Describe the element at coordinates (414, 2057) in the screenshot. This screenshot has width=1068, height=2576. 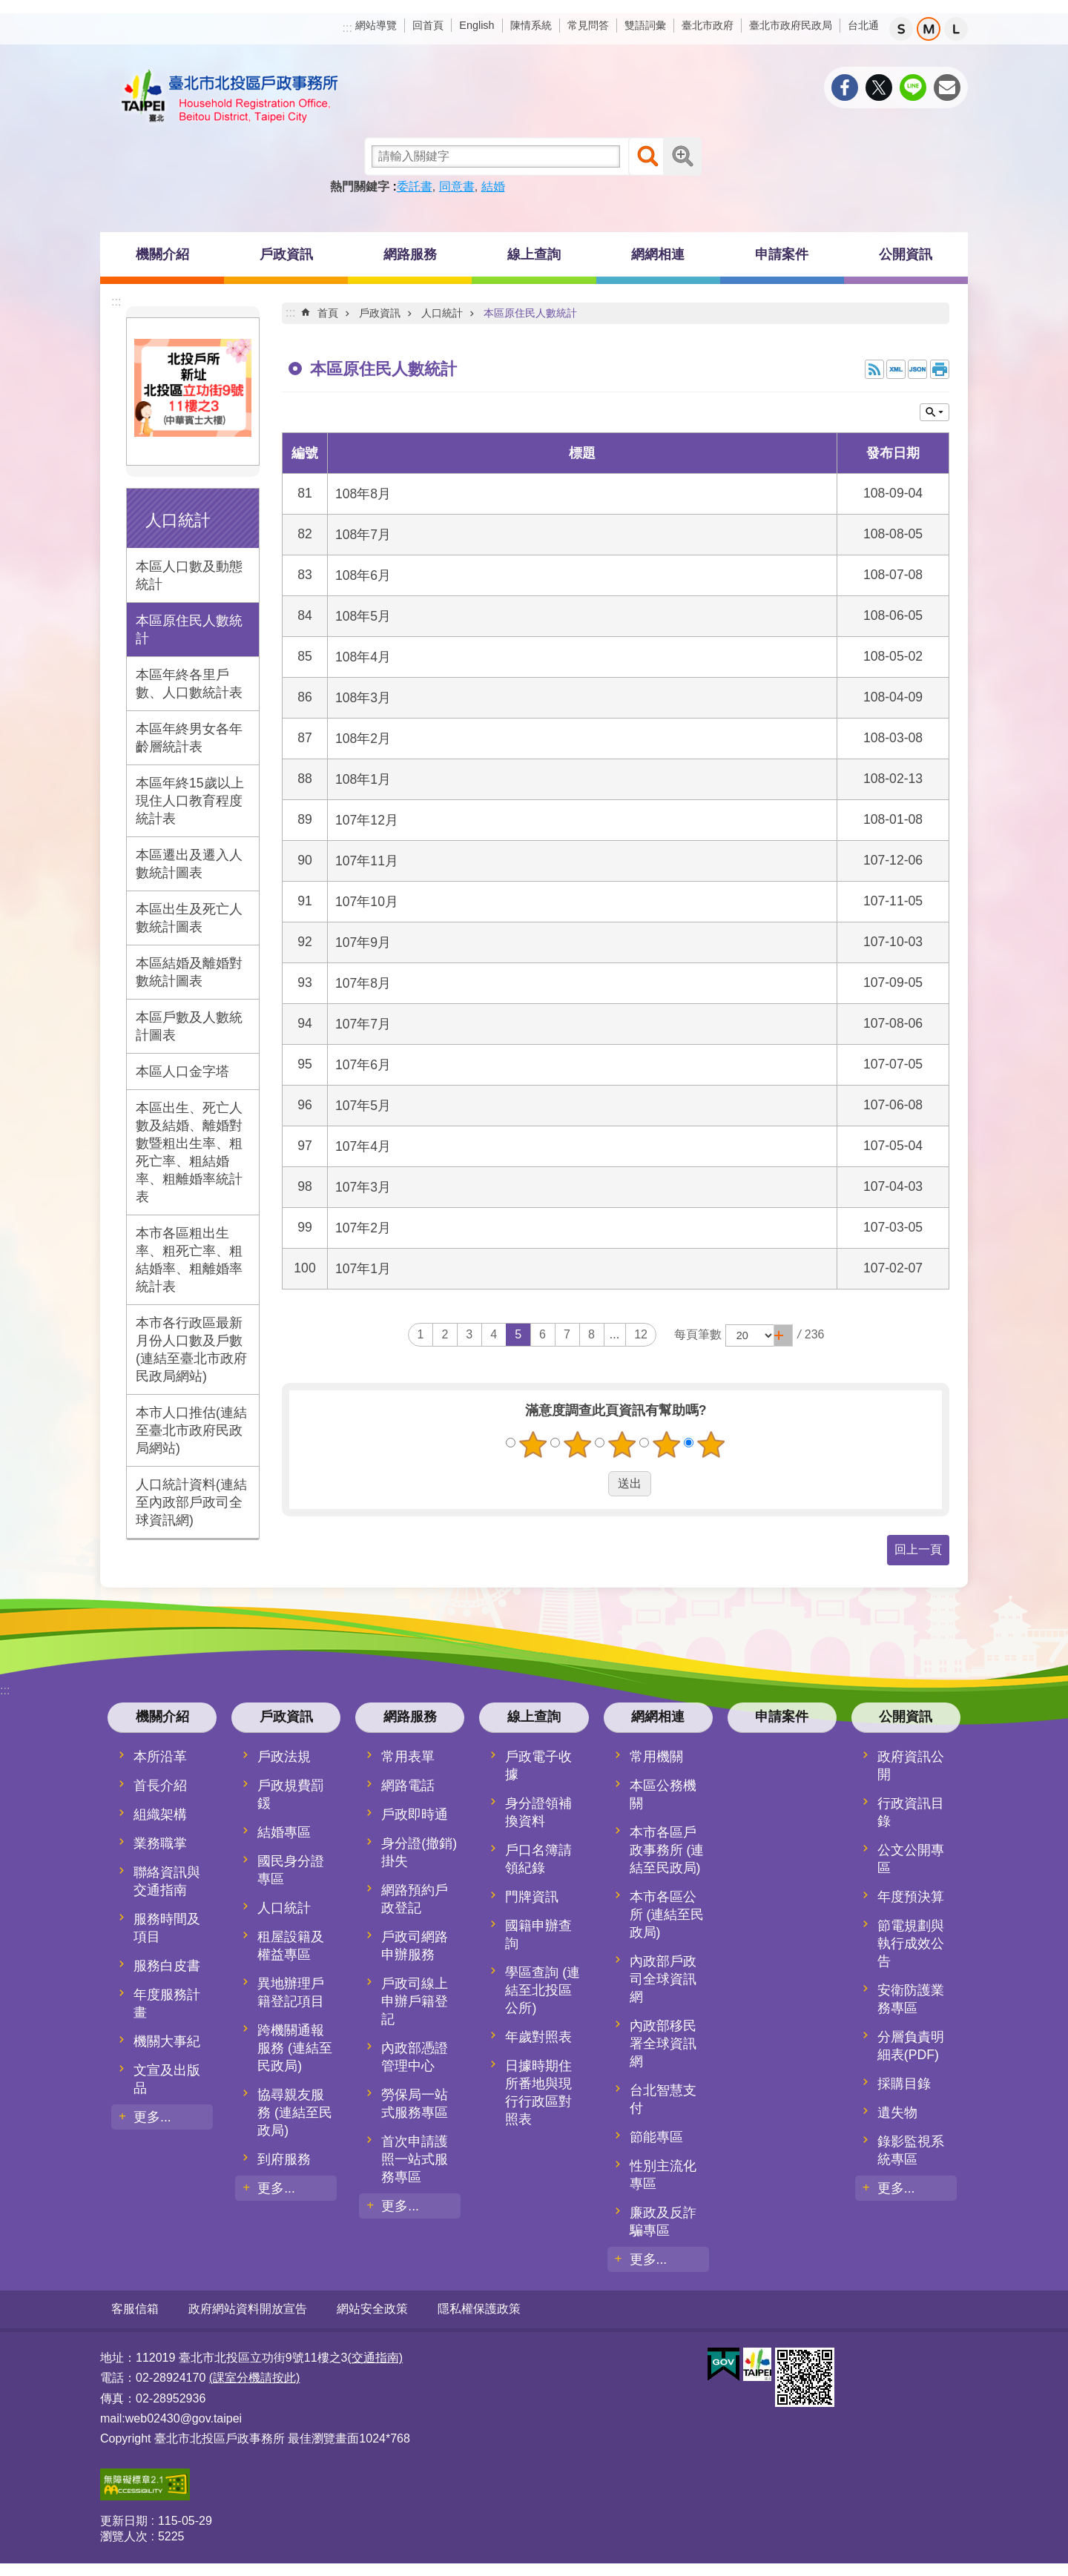
I see `內政部憑證管理中心` at that location.